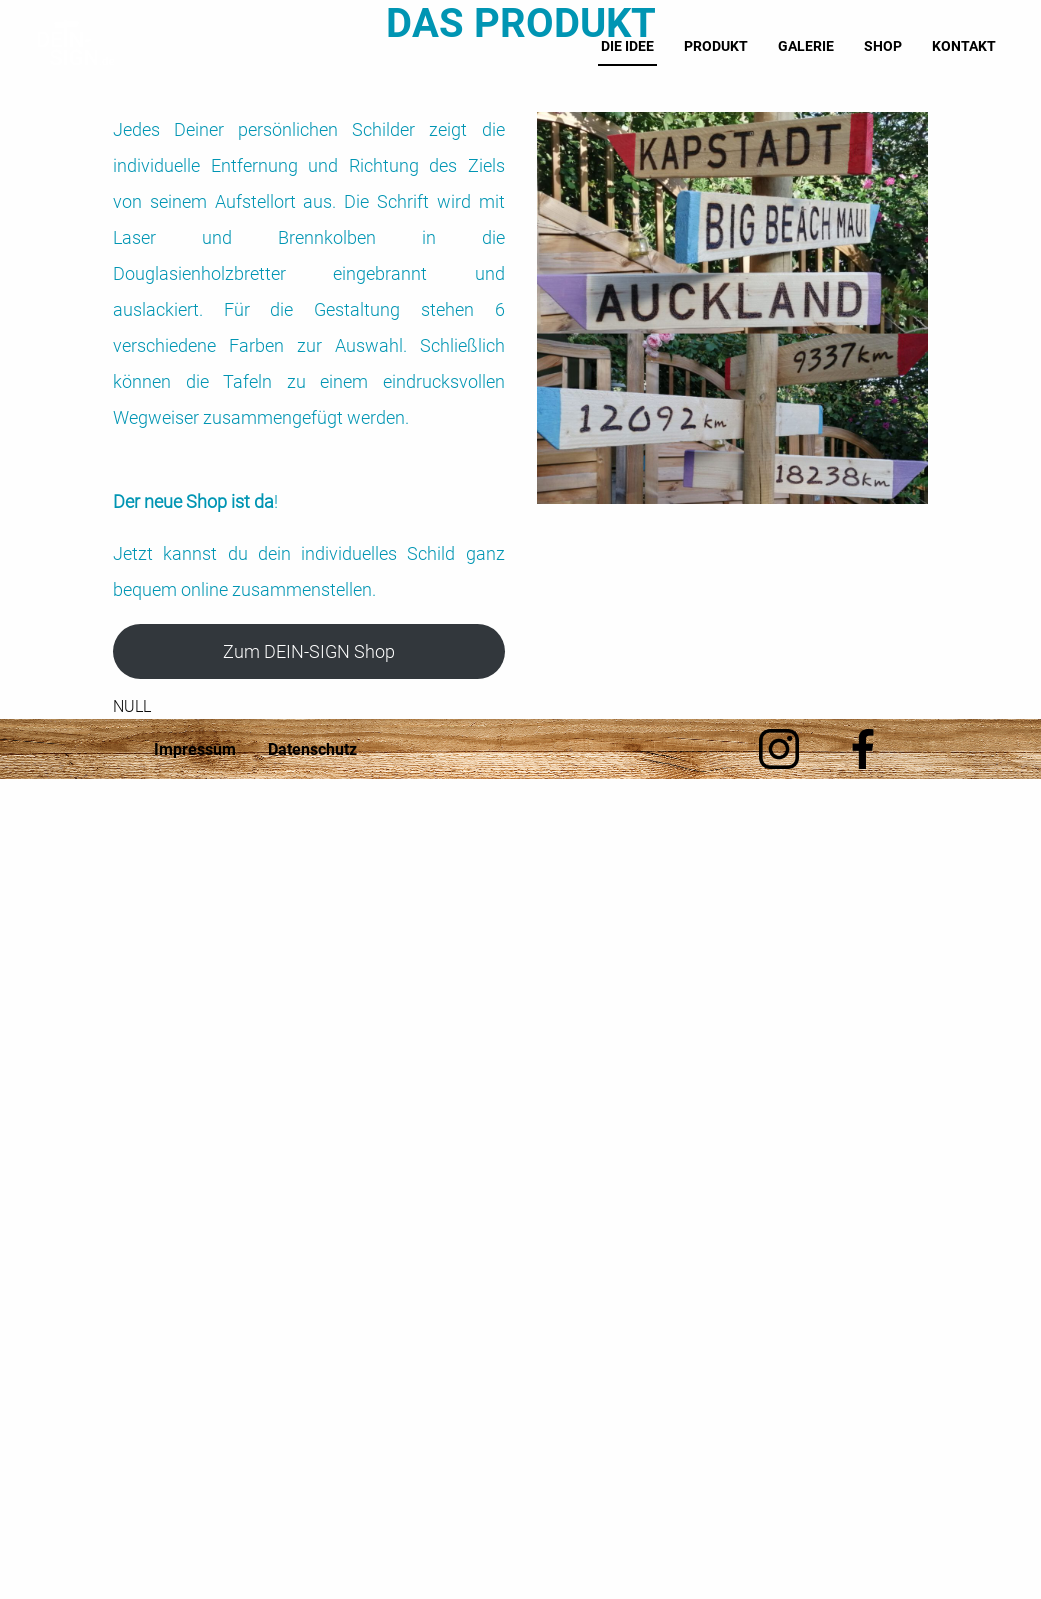 This screenshot has width=1041, height=1599. I want to click on Produkt, so click(718, 46).